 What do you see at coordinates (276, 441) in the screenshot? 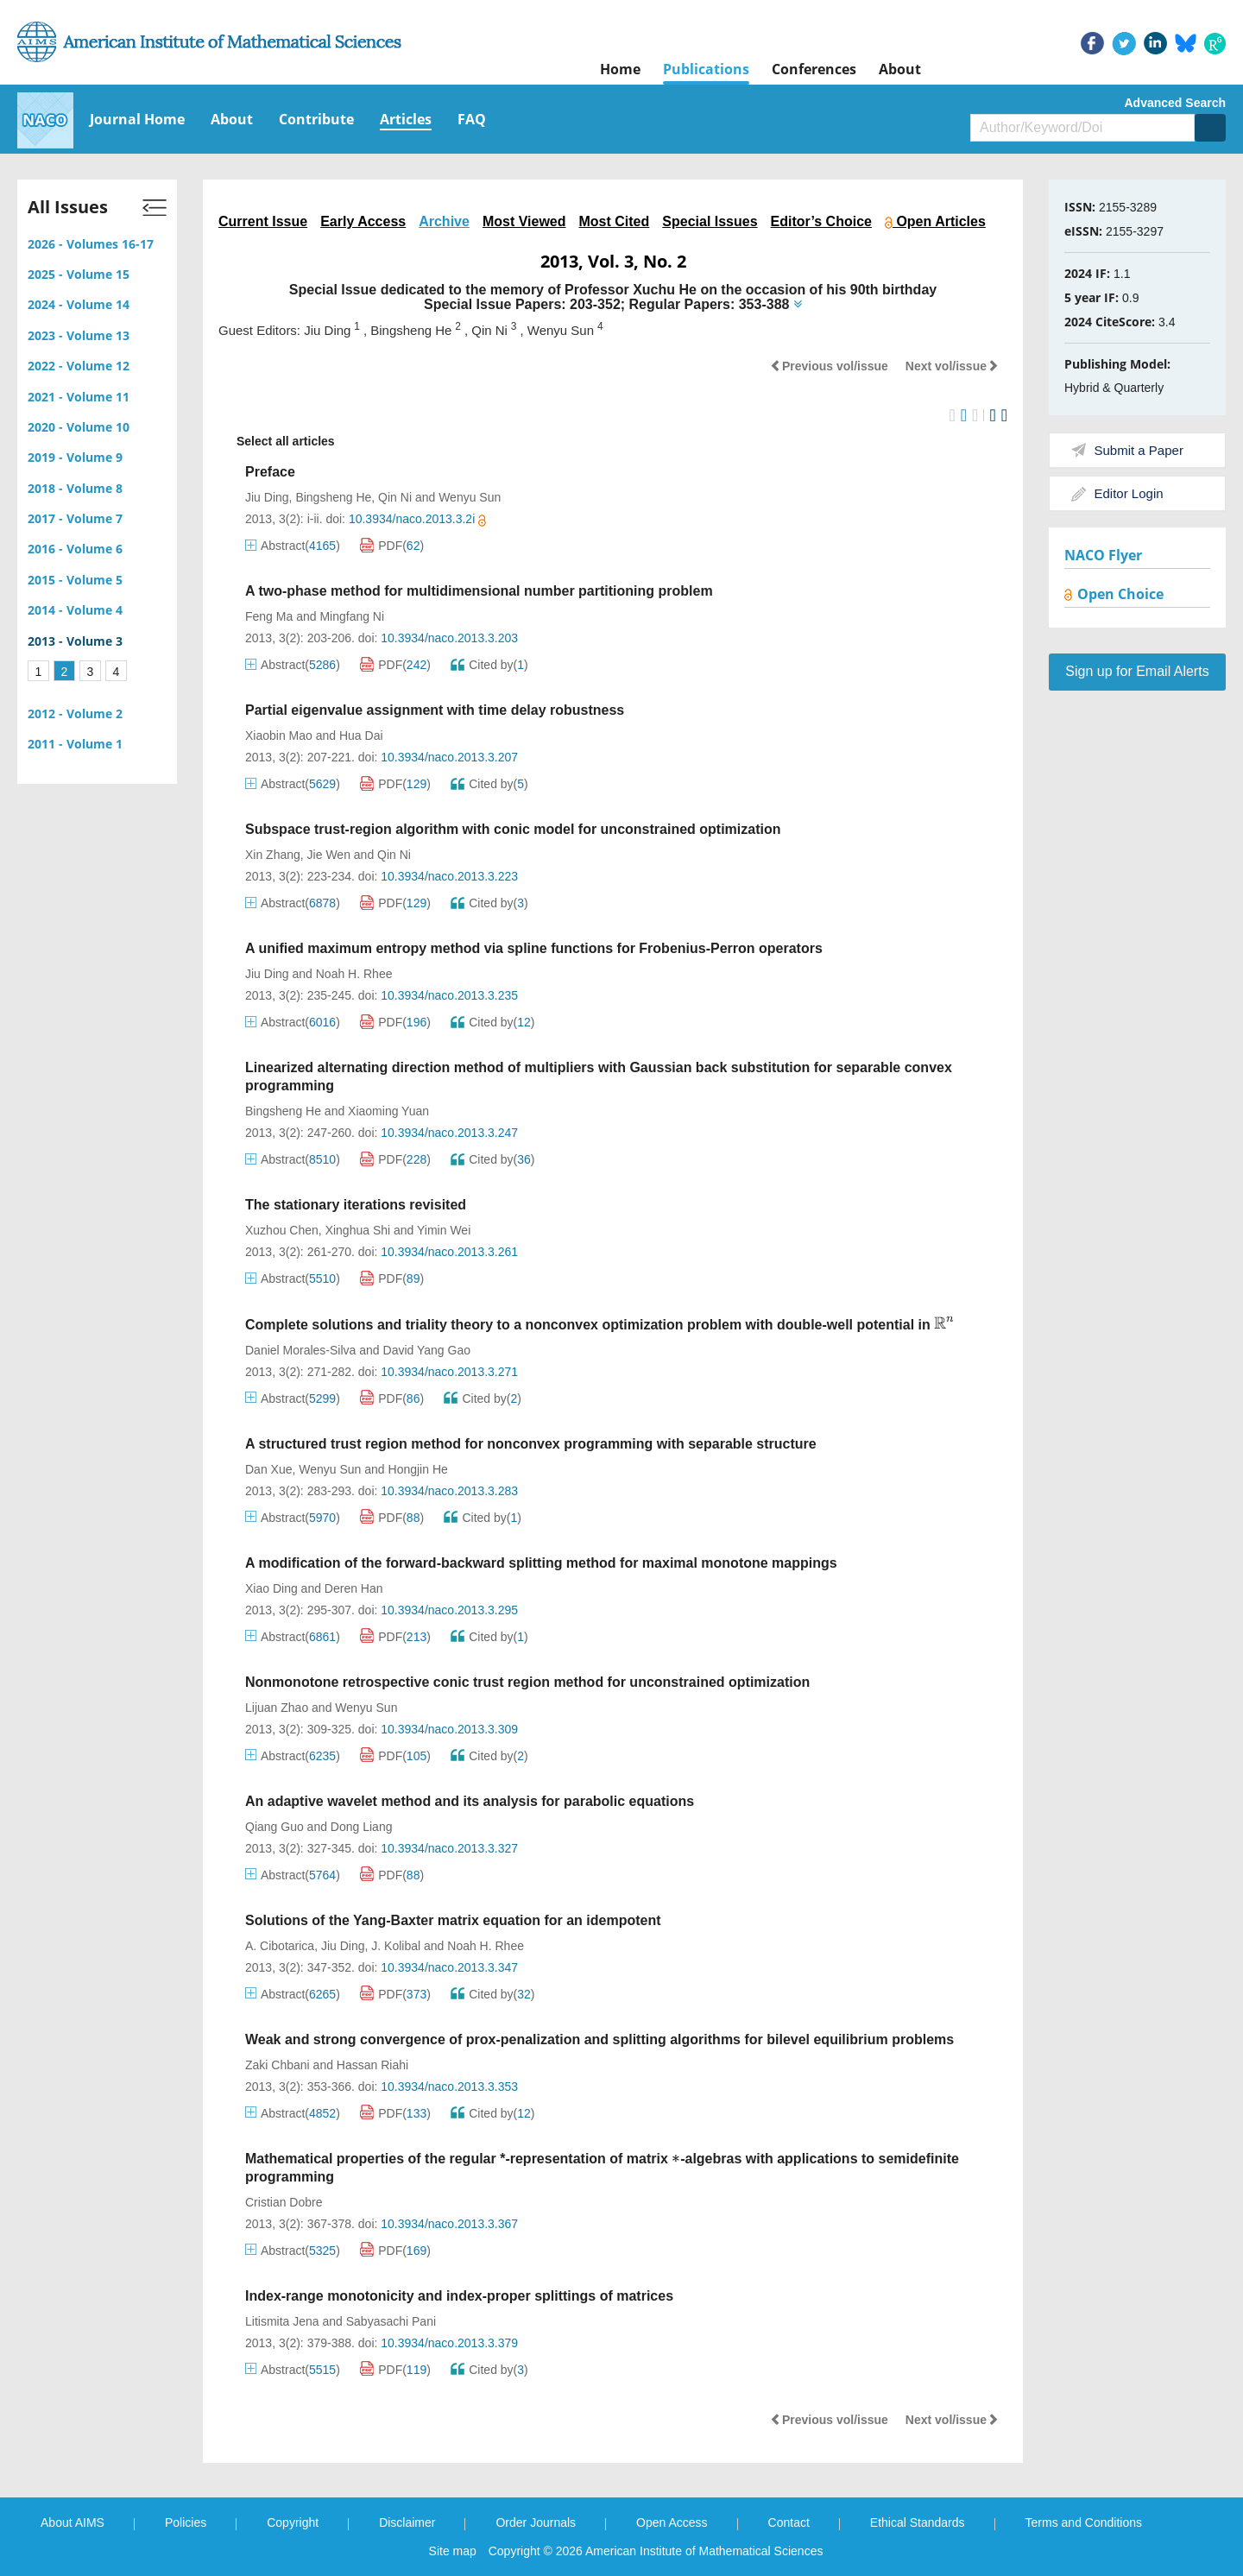
I see `Select all articles` at bounding box center [276, 441].